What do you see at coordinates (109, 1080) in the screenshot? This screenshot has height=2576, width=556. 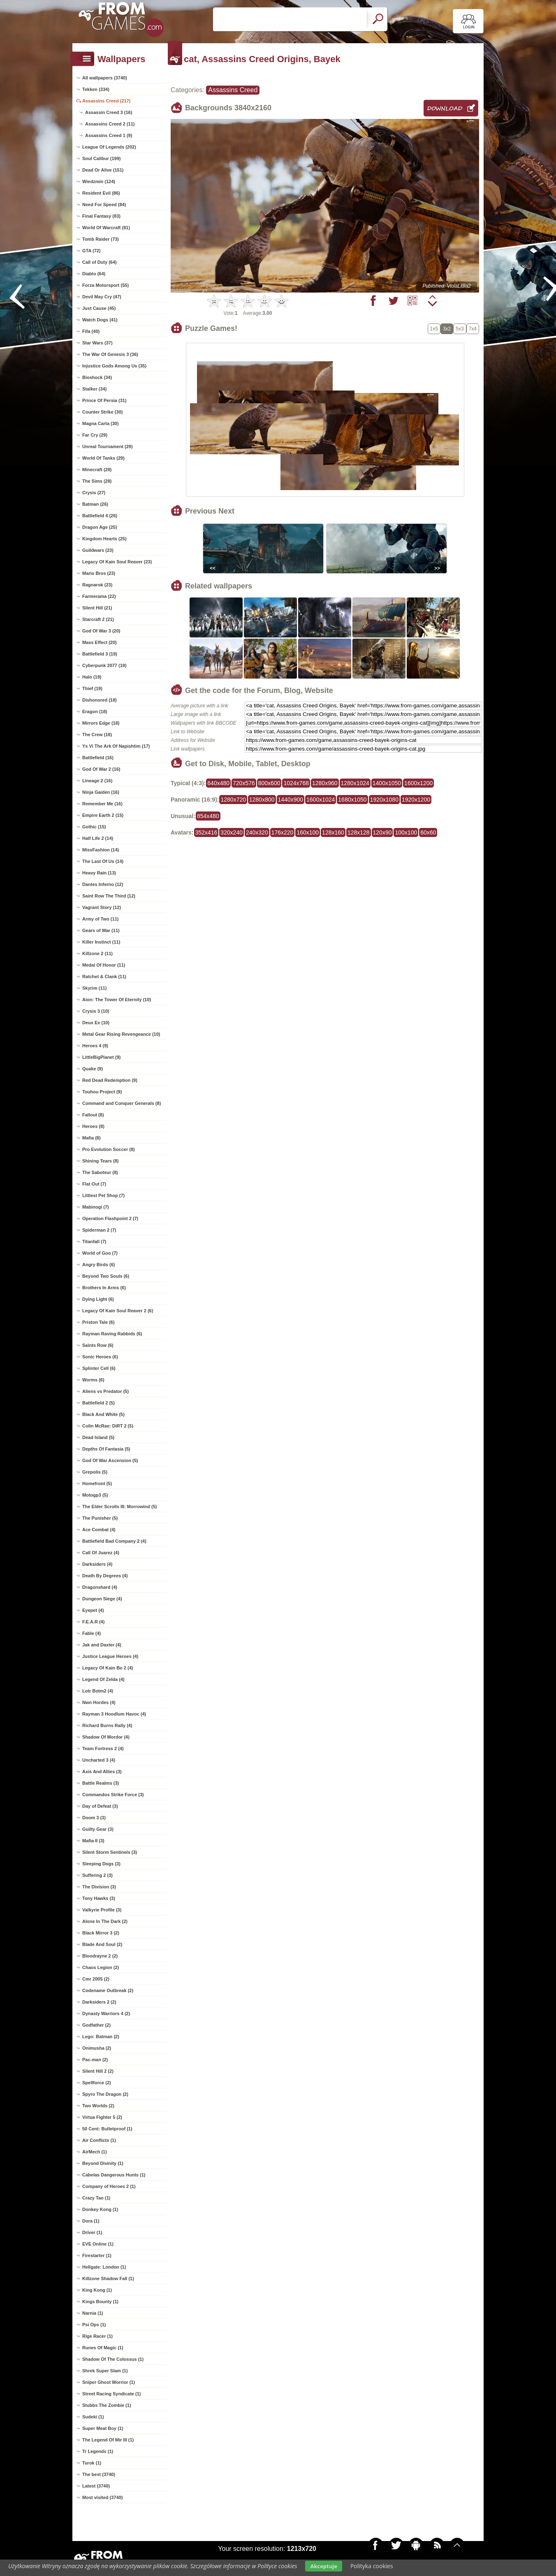 I see `Red Dead Redemption (9)` at bounding box center [109, 1080].